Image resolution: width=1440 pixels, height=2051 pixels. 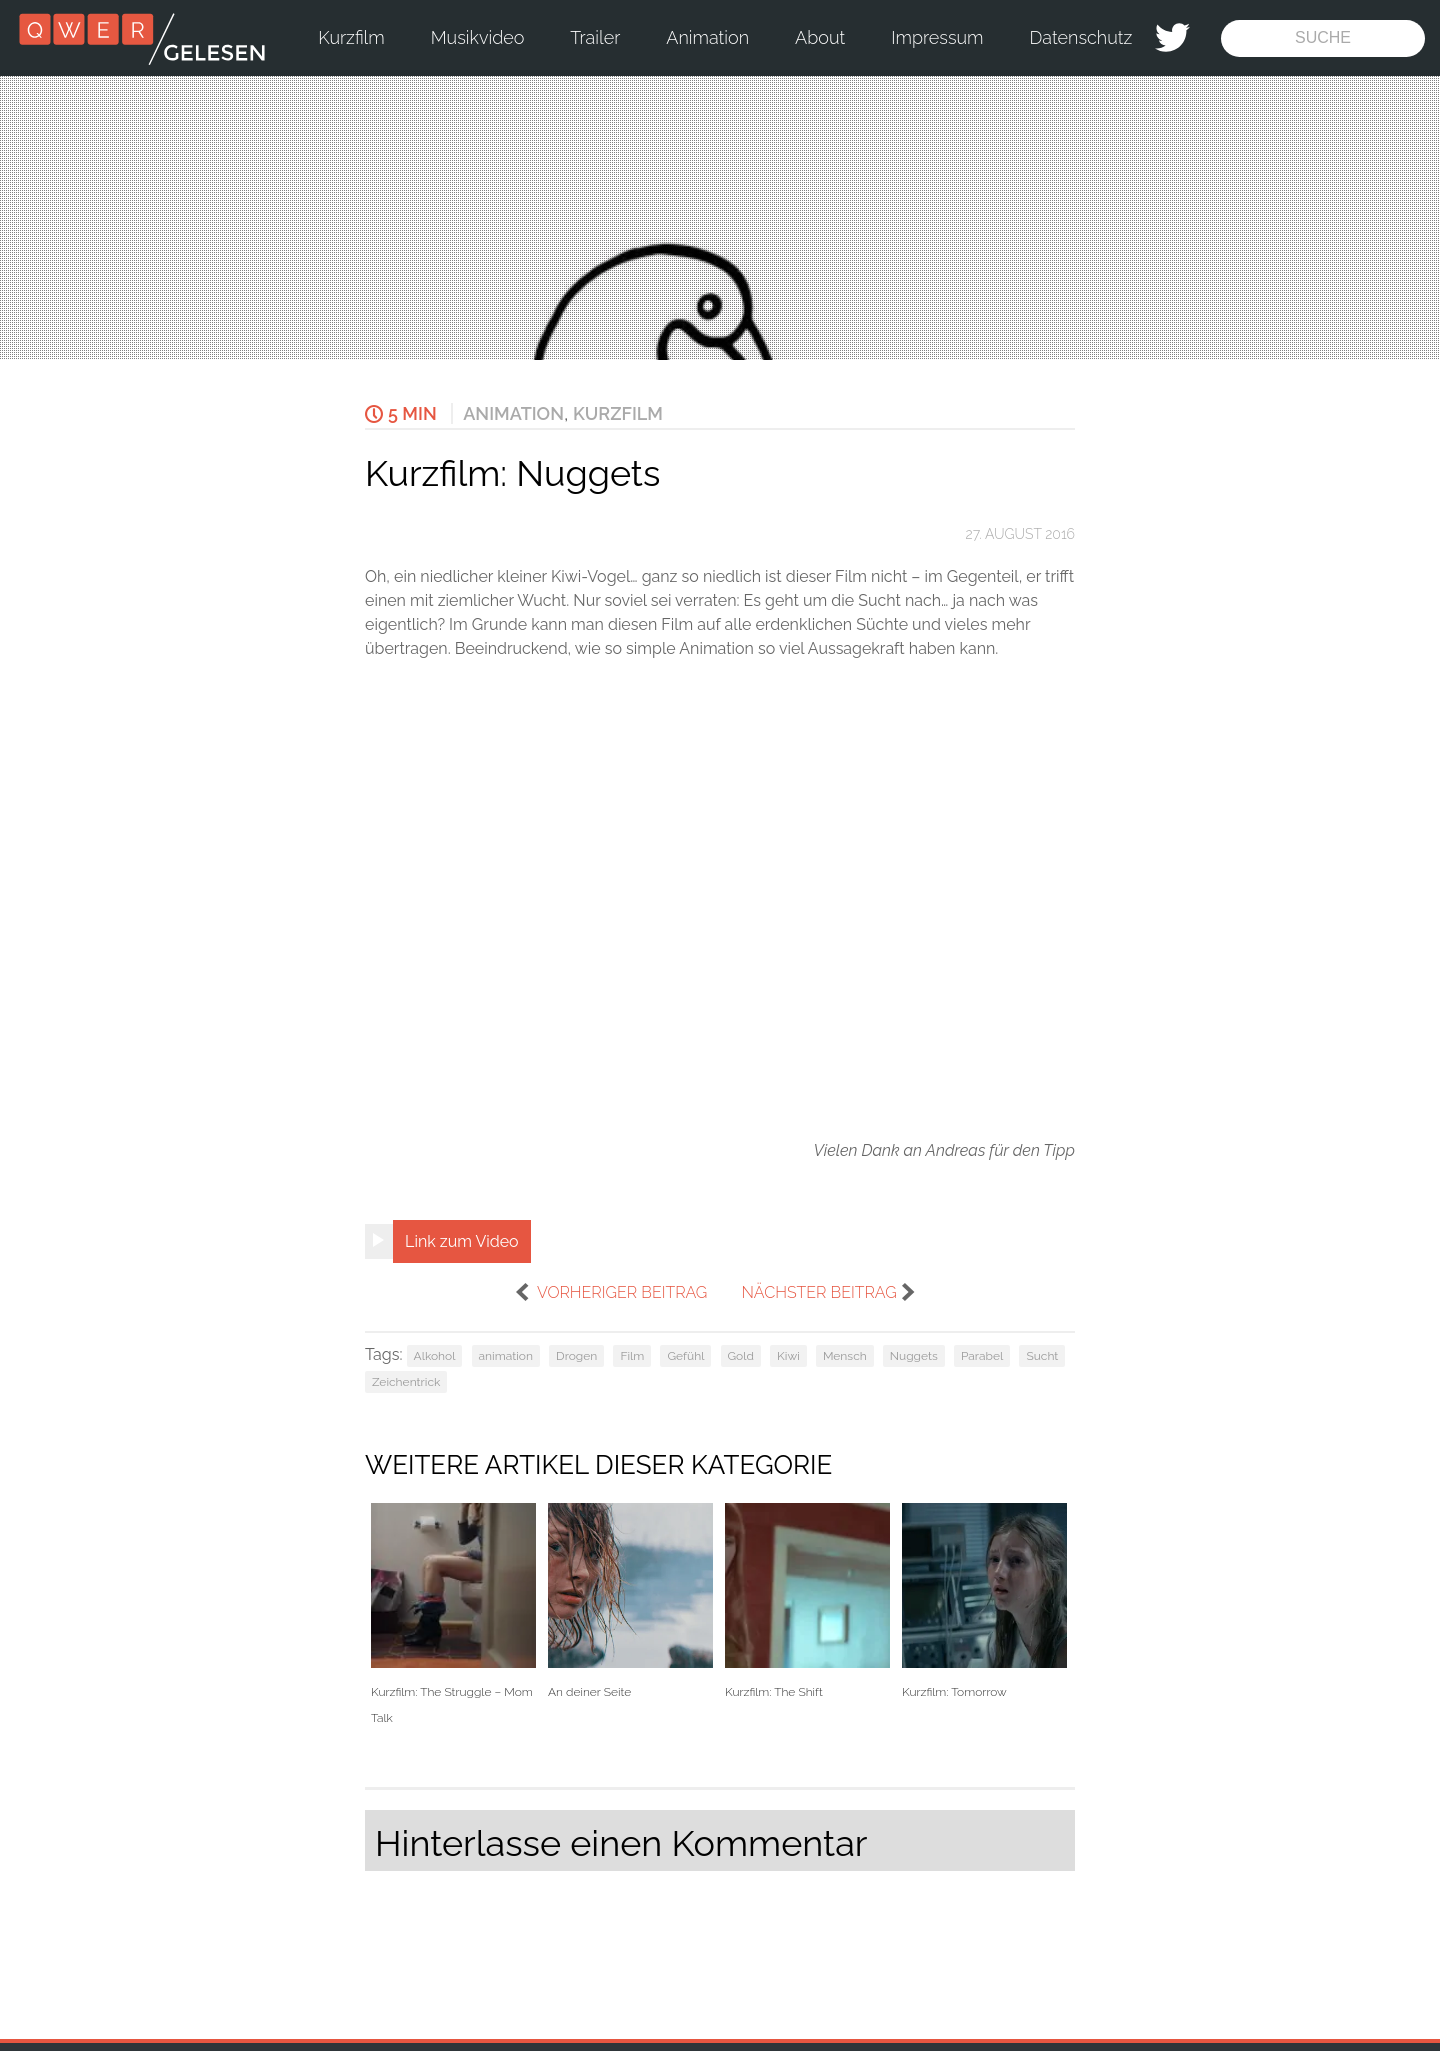 I want to click on Kurzfilm: Tomorrow, so click(x=984, y=1601).